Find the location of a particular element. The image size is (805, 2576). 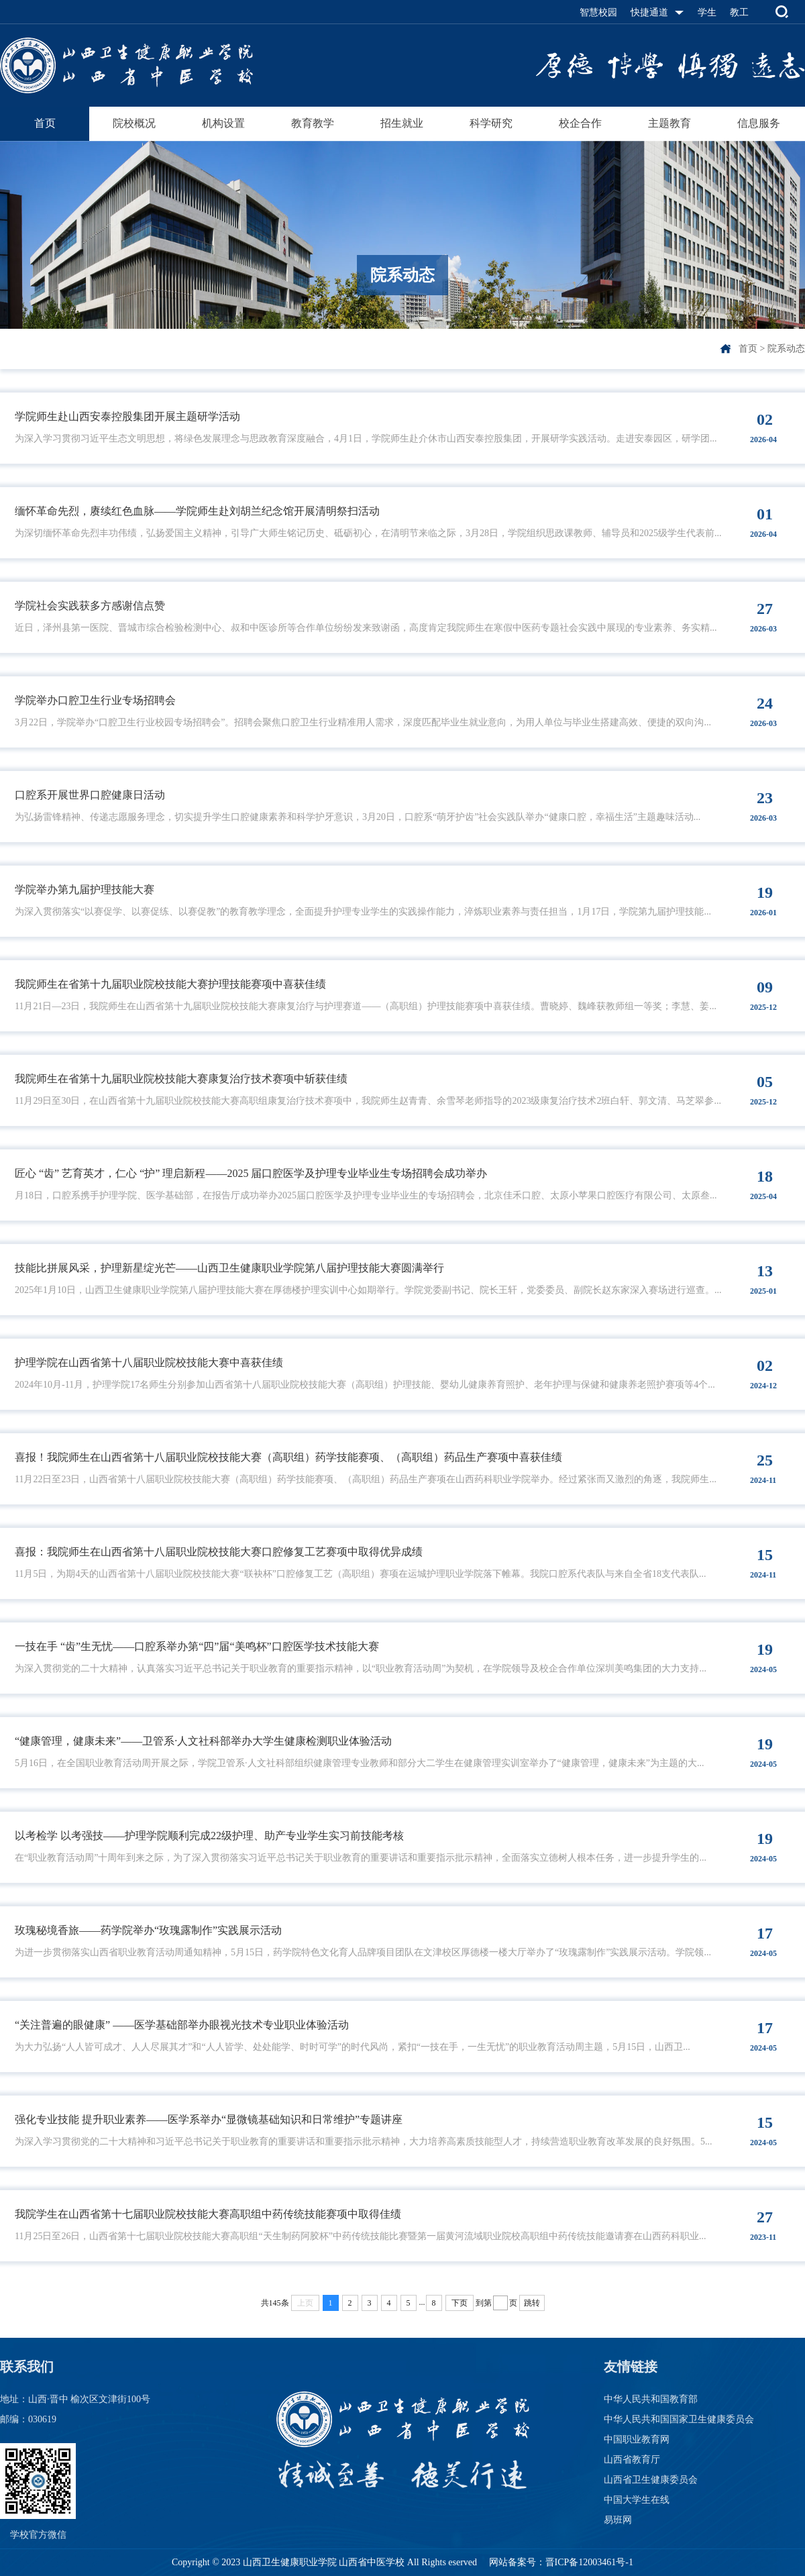

易班网 is located at coordinates (618, 2520).